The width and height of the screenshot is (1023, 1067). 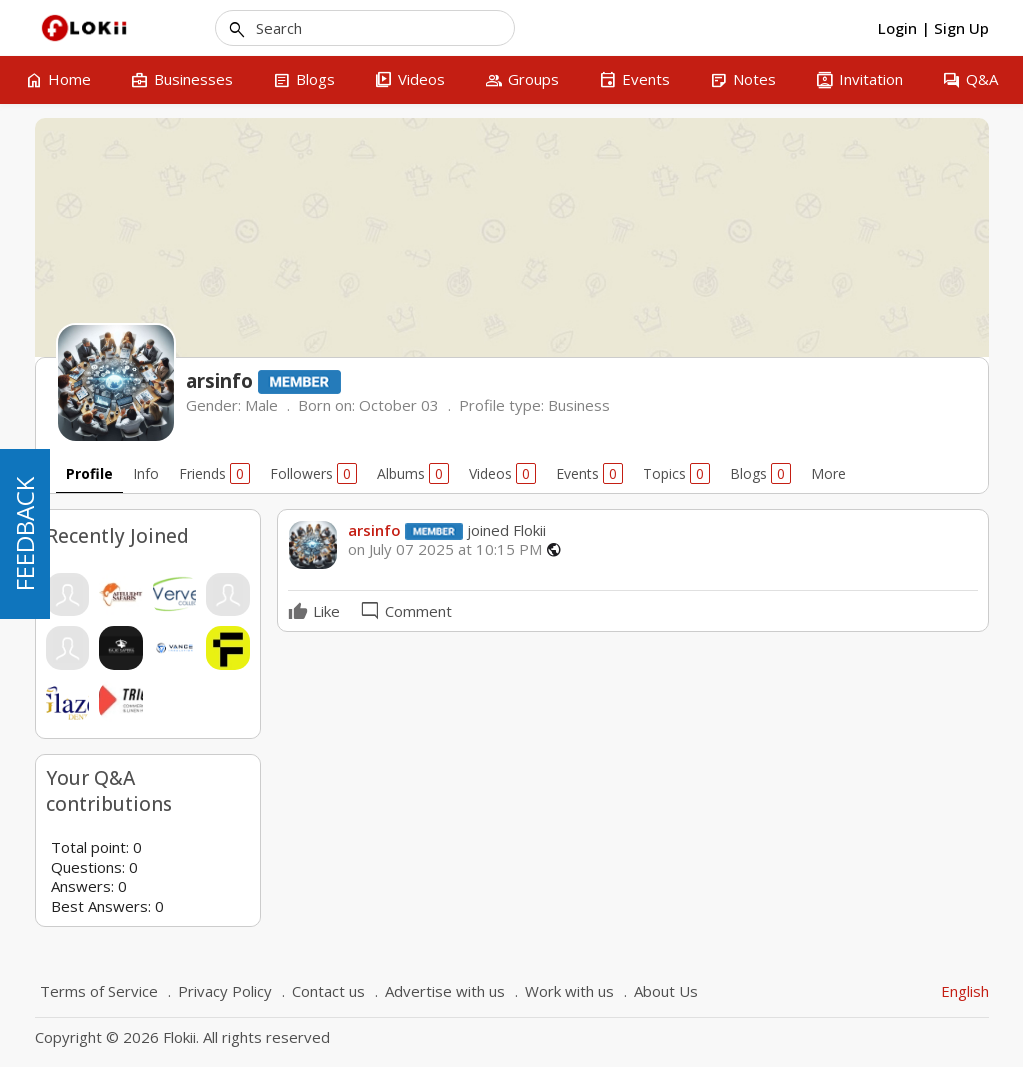 What do you see at coordinates (374, 530) in the screenshot?
I see `arsinfo` at bounding box center [374, 530].